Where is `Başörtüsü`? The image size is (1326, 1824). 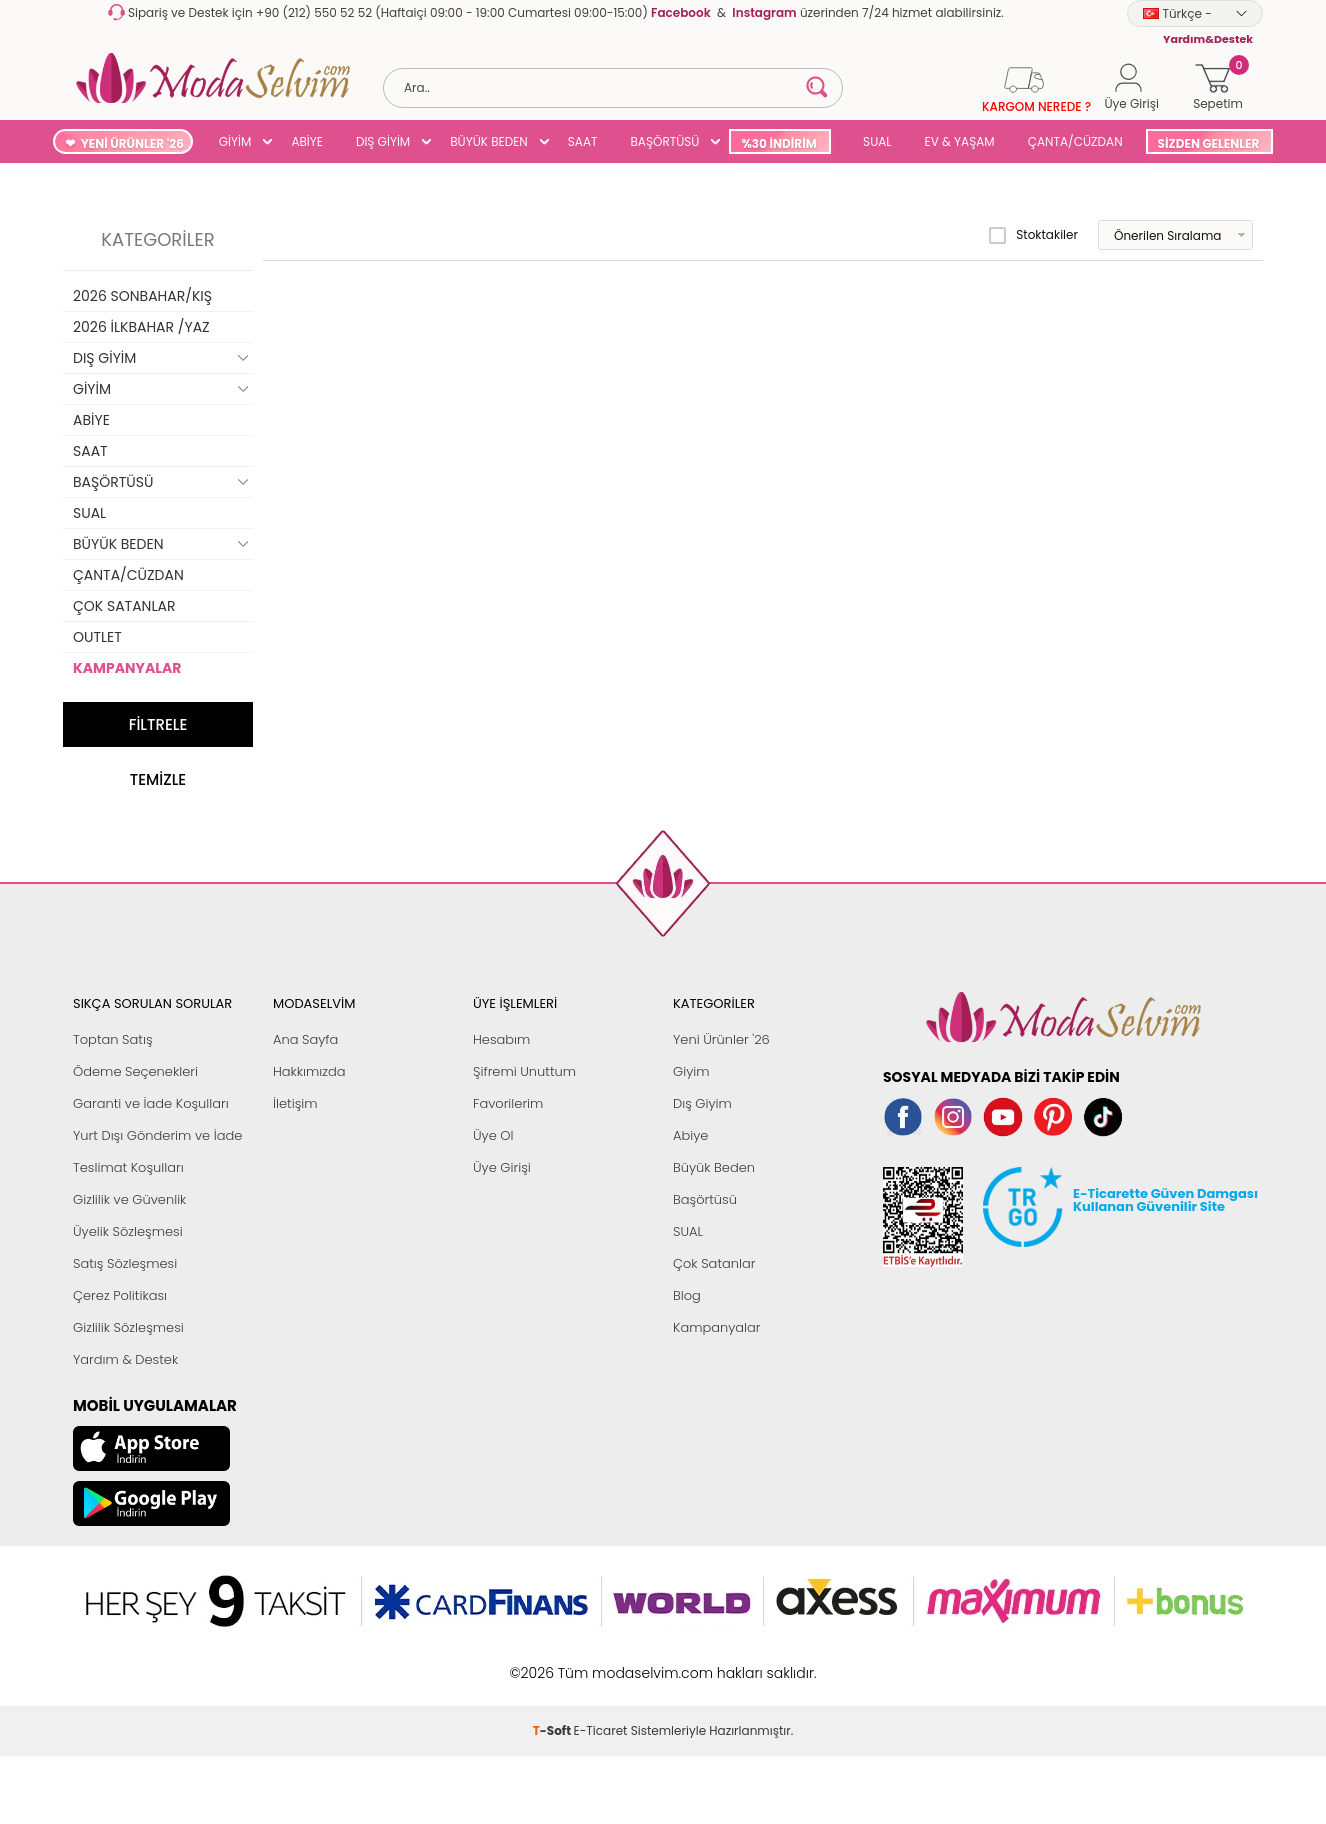 Başörtüsü is located at coordinates (705, 1199).